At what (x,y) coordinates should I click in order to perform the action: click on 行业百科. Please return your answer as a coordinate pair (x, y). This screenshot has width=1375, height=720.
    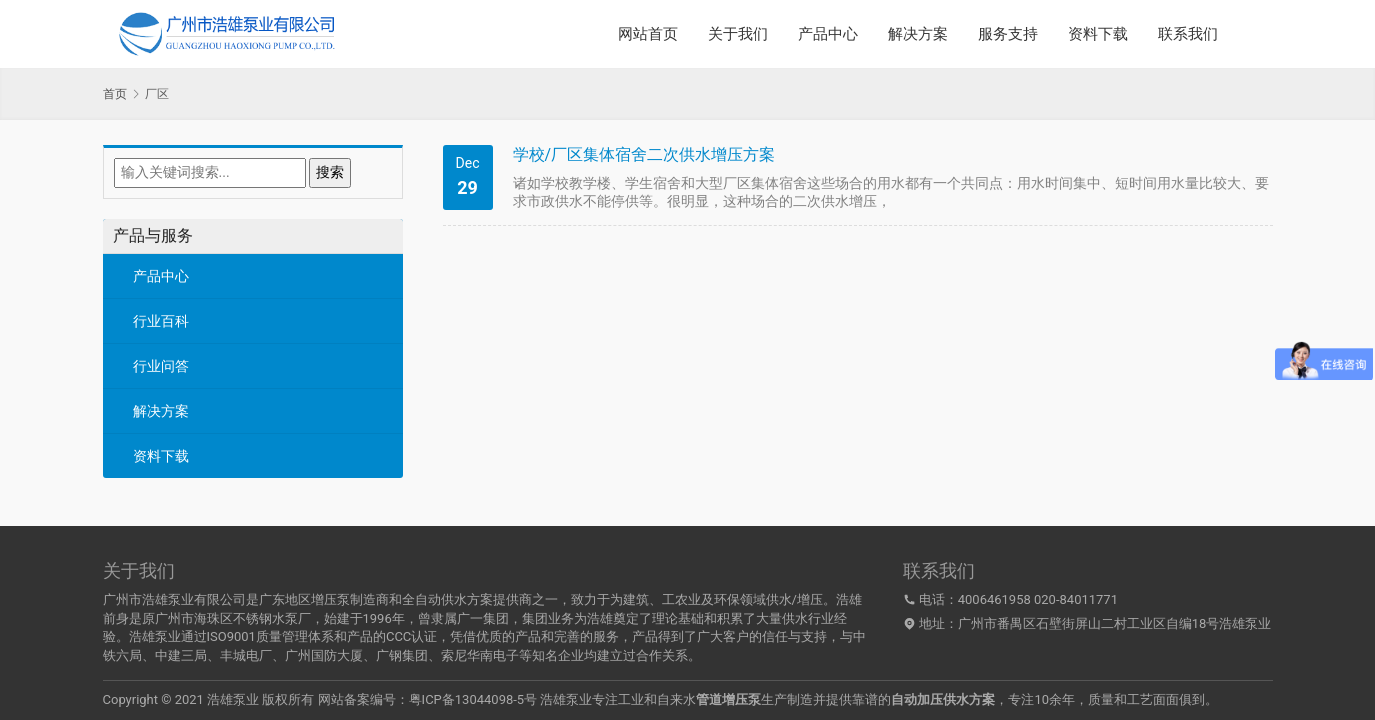
    Looking at the image, I should click on (161, 321).